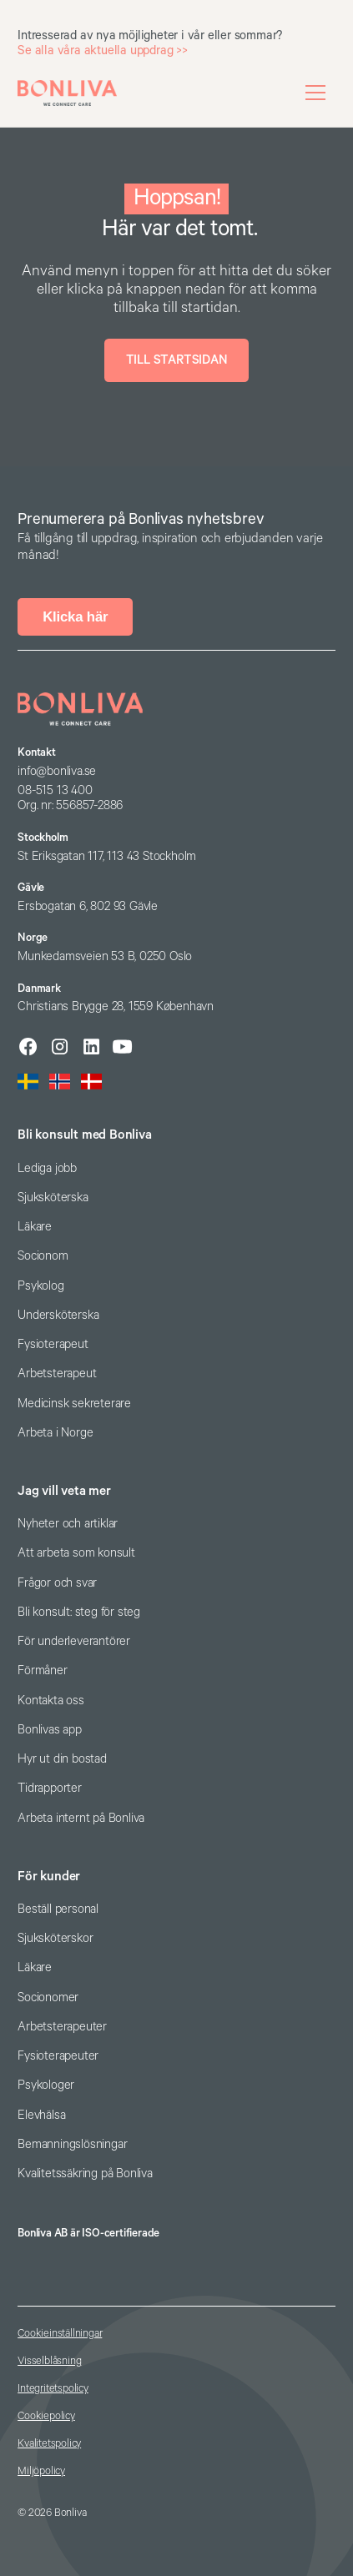  I want to click on Socionomer, so click(48, 1997).